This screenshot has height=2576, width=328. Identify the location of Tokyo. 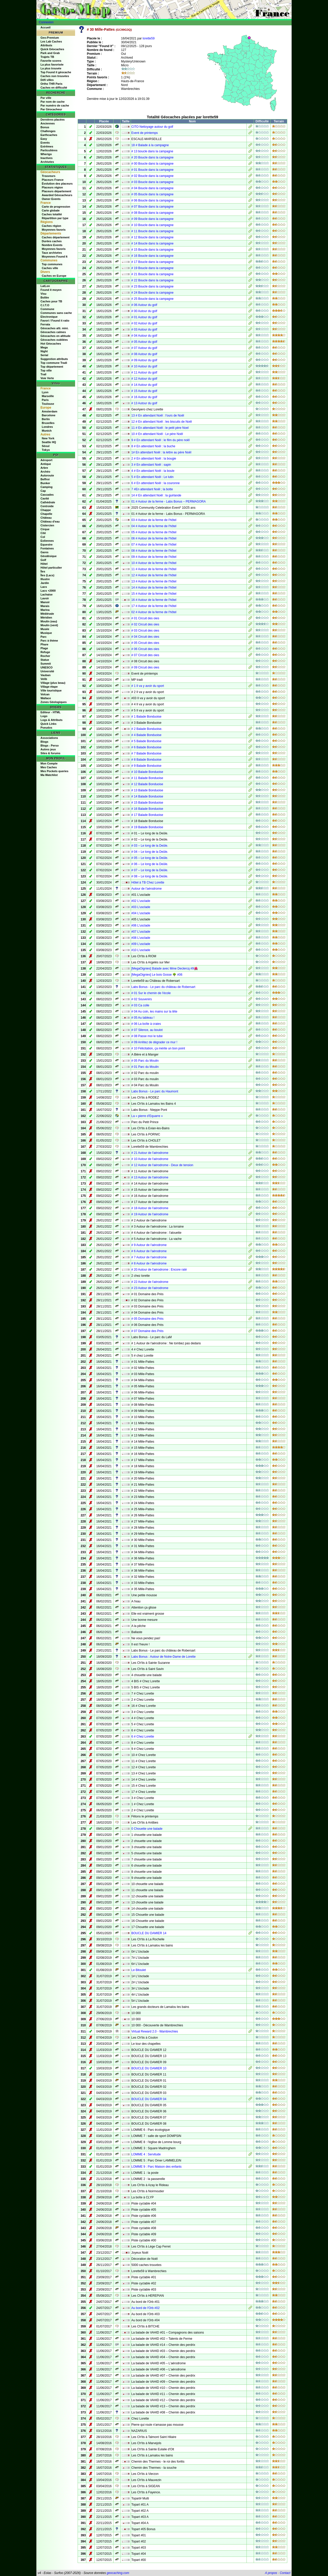
(46, 449).